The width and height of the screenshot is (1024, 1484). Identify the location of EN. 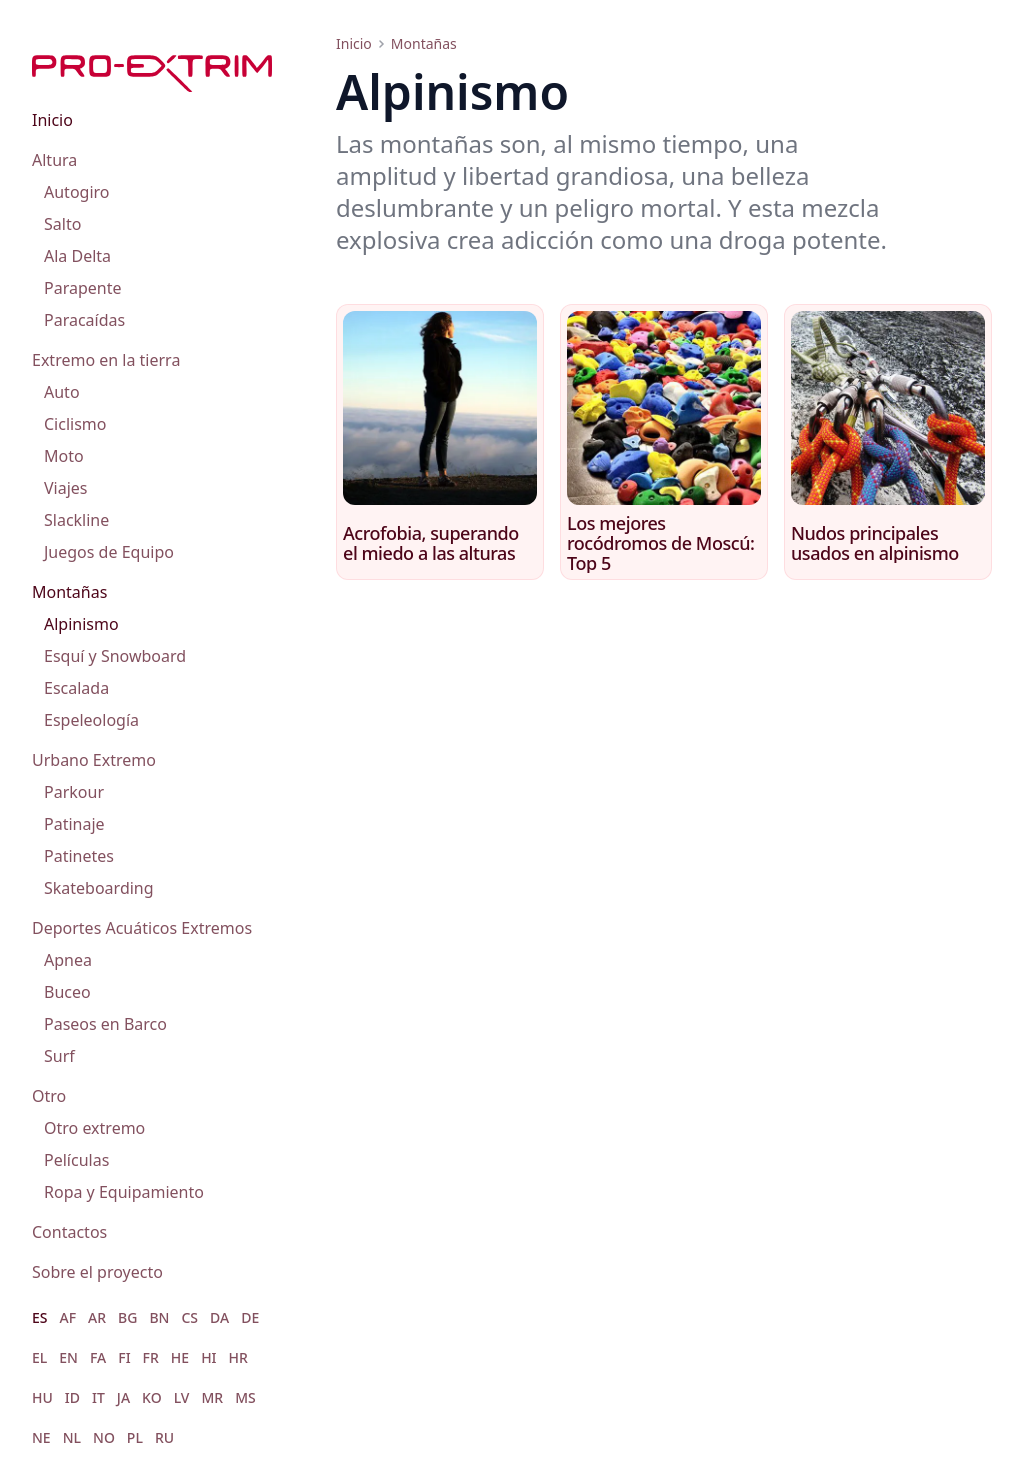
(68, 1357).